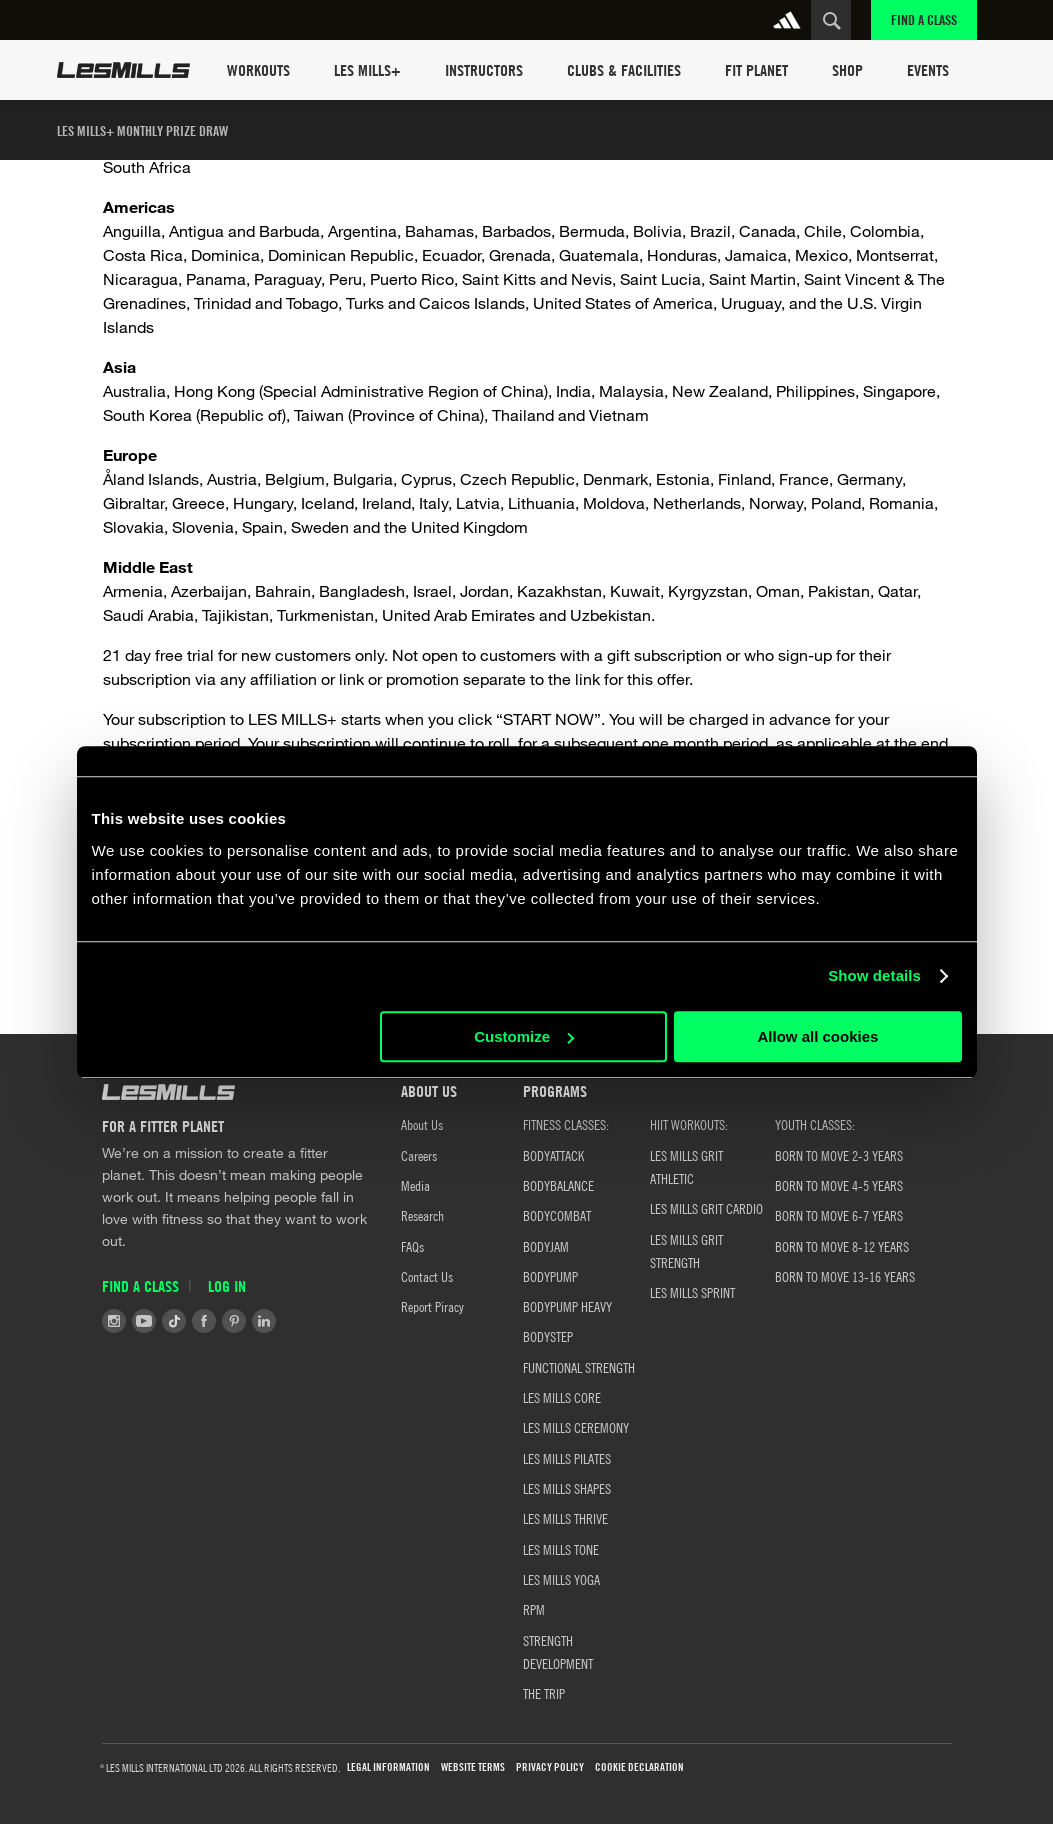 This screenshot has height=1824, width=1053. I want to click on LES MILLS CEREMONY, so click(576, 1427).